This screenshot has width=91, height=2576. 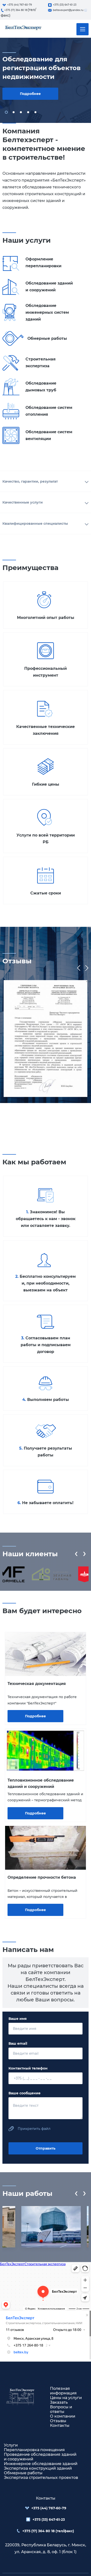 What do you see at coordinates (40, 2463) in the screenshot?
I see `Инженерное обследование зданий` at bounding box center [40, 2463].